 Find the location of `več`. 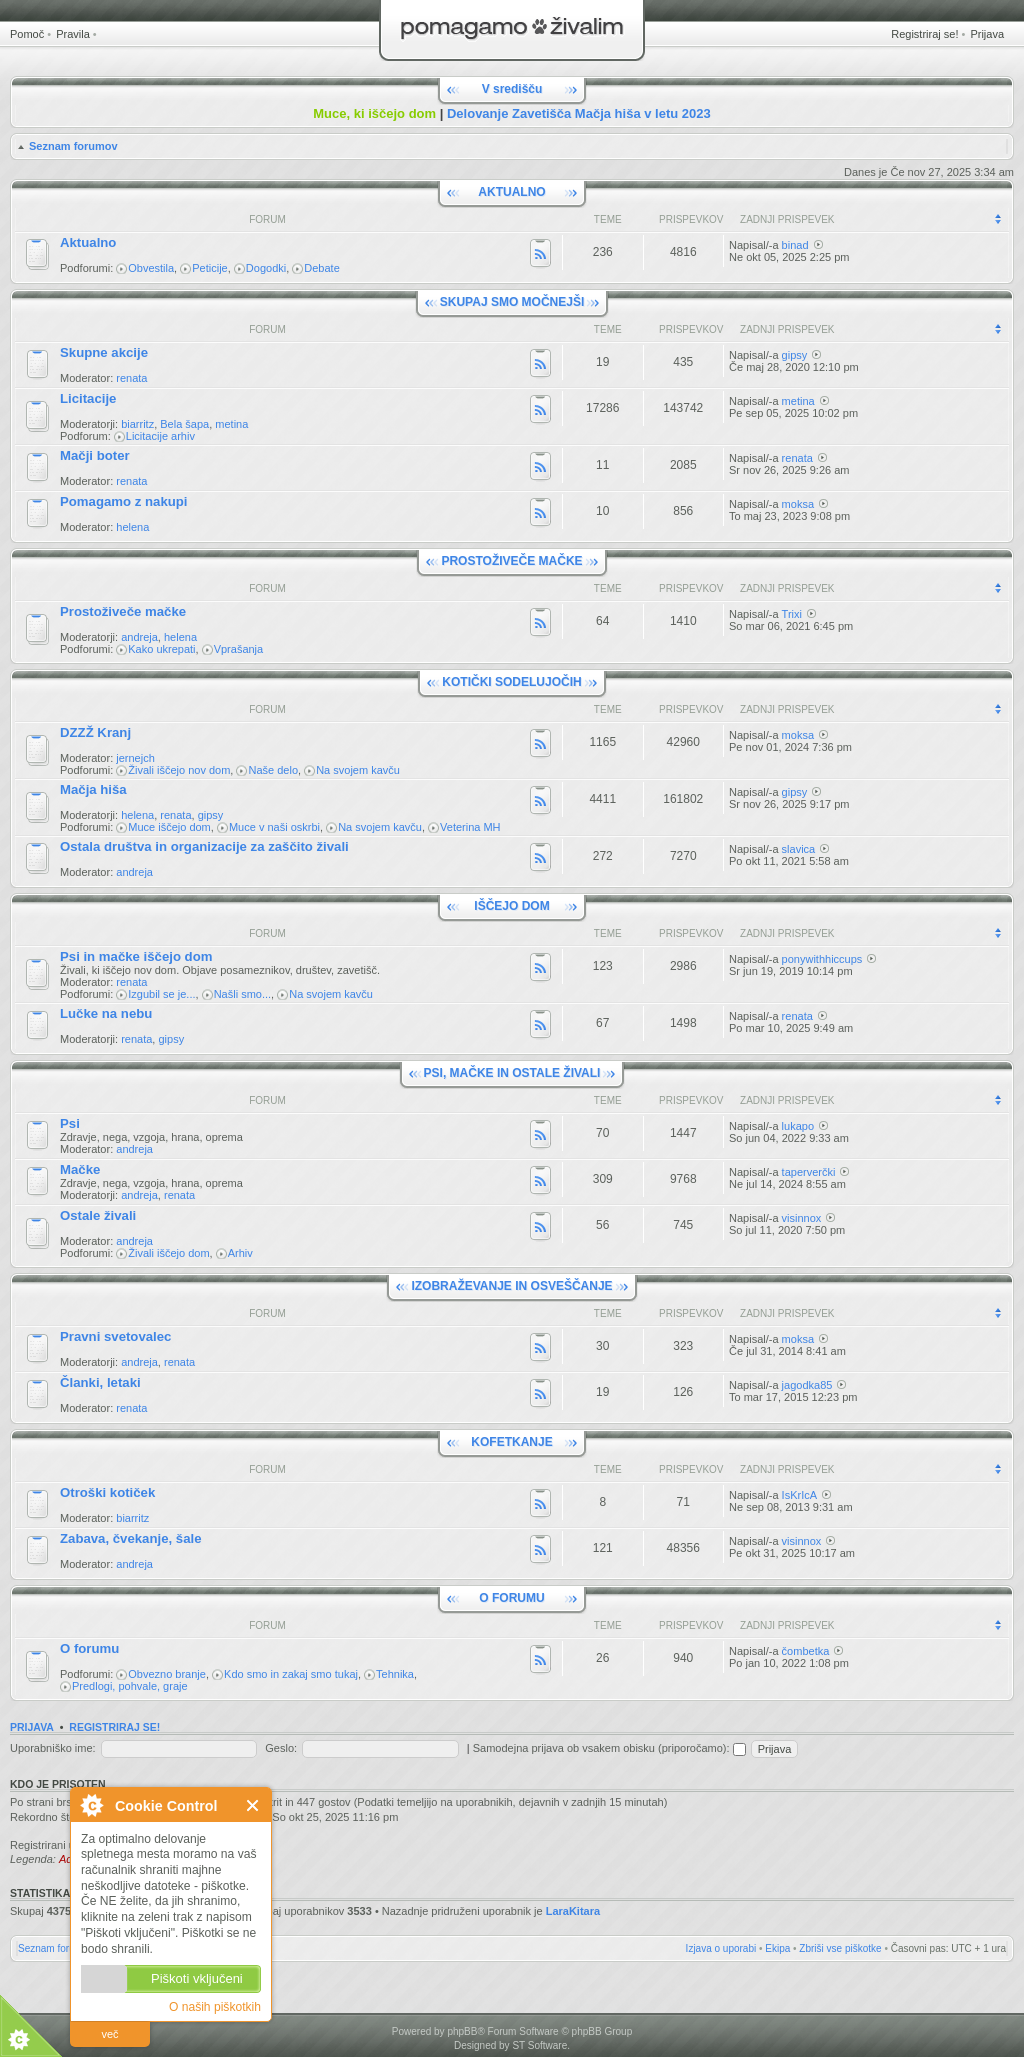

več is located at coordinates (109, 2034).